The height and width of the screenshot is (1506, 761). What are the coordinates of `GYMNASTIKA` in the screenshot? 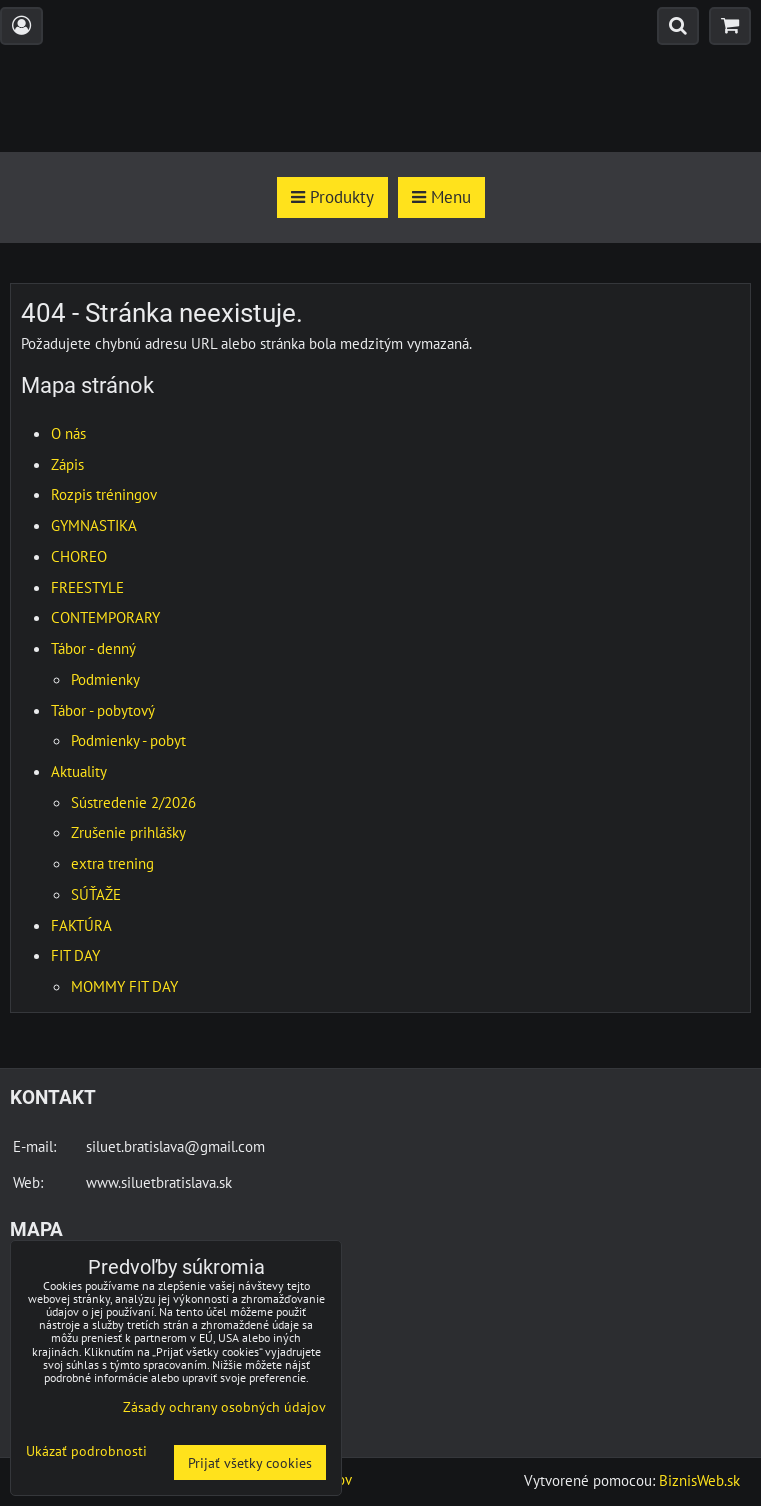 It's located at (94, 525).